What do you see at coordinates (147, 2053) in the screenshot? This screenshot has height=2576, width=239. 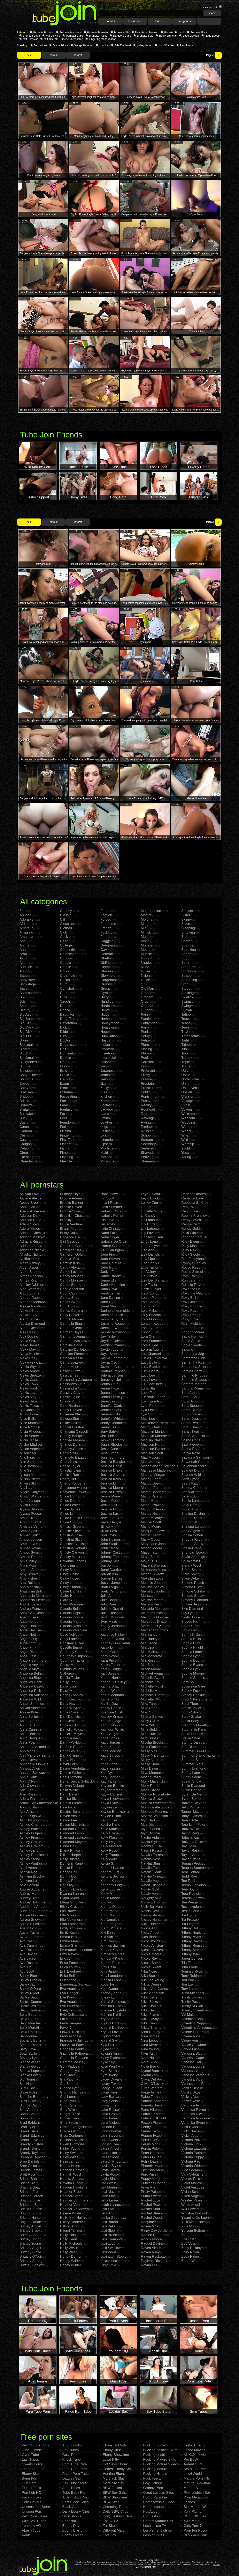 I see `Niya Yu` at bounding box center [147, 2053].